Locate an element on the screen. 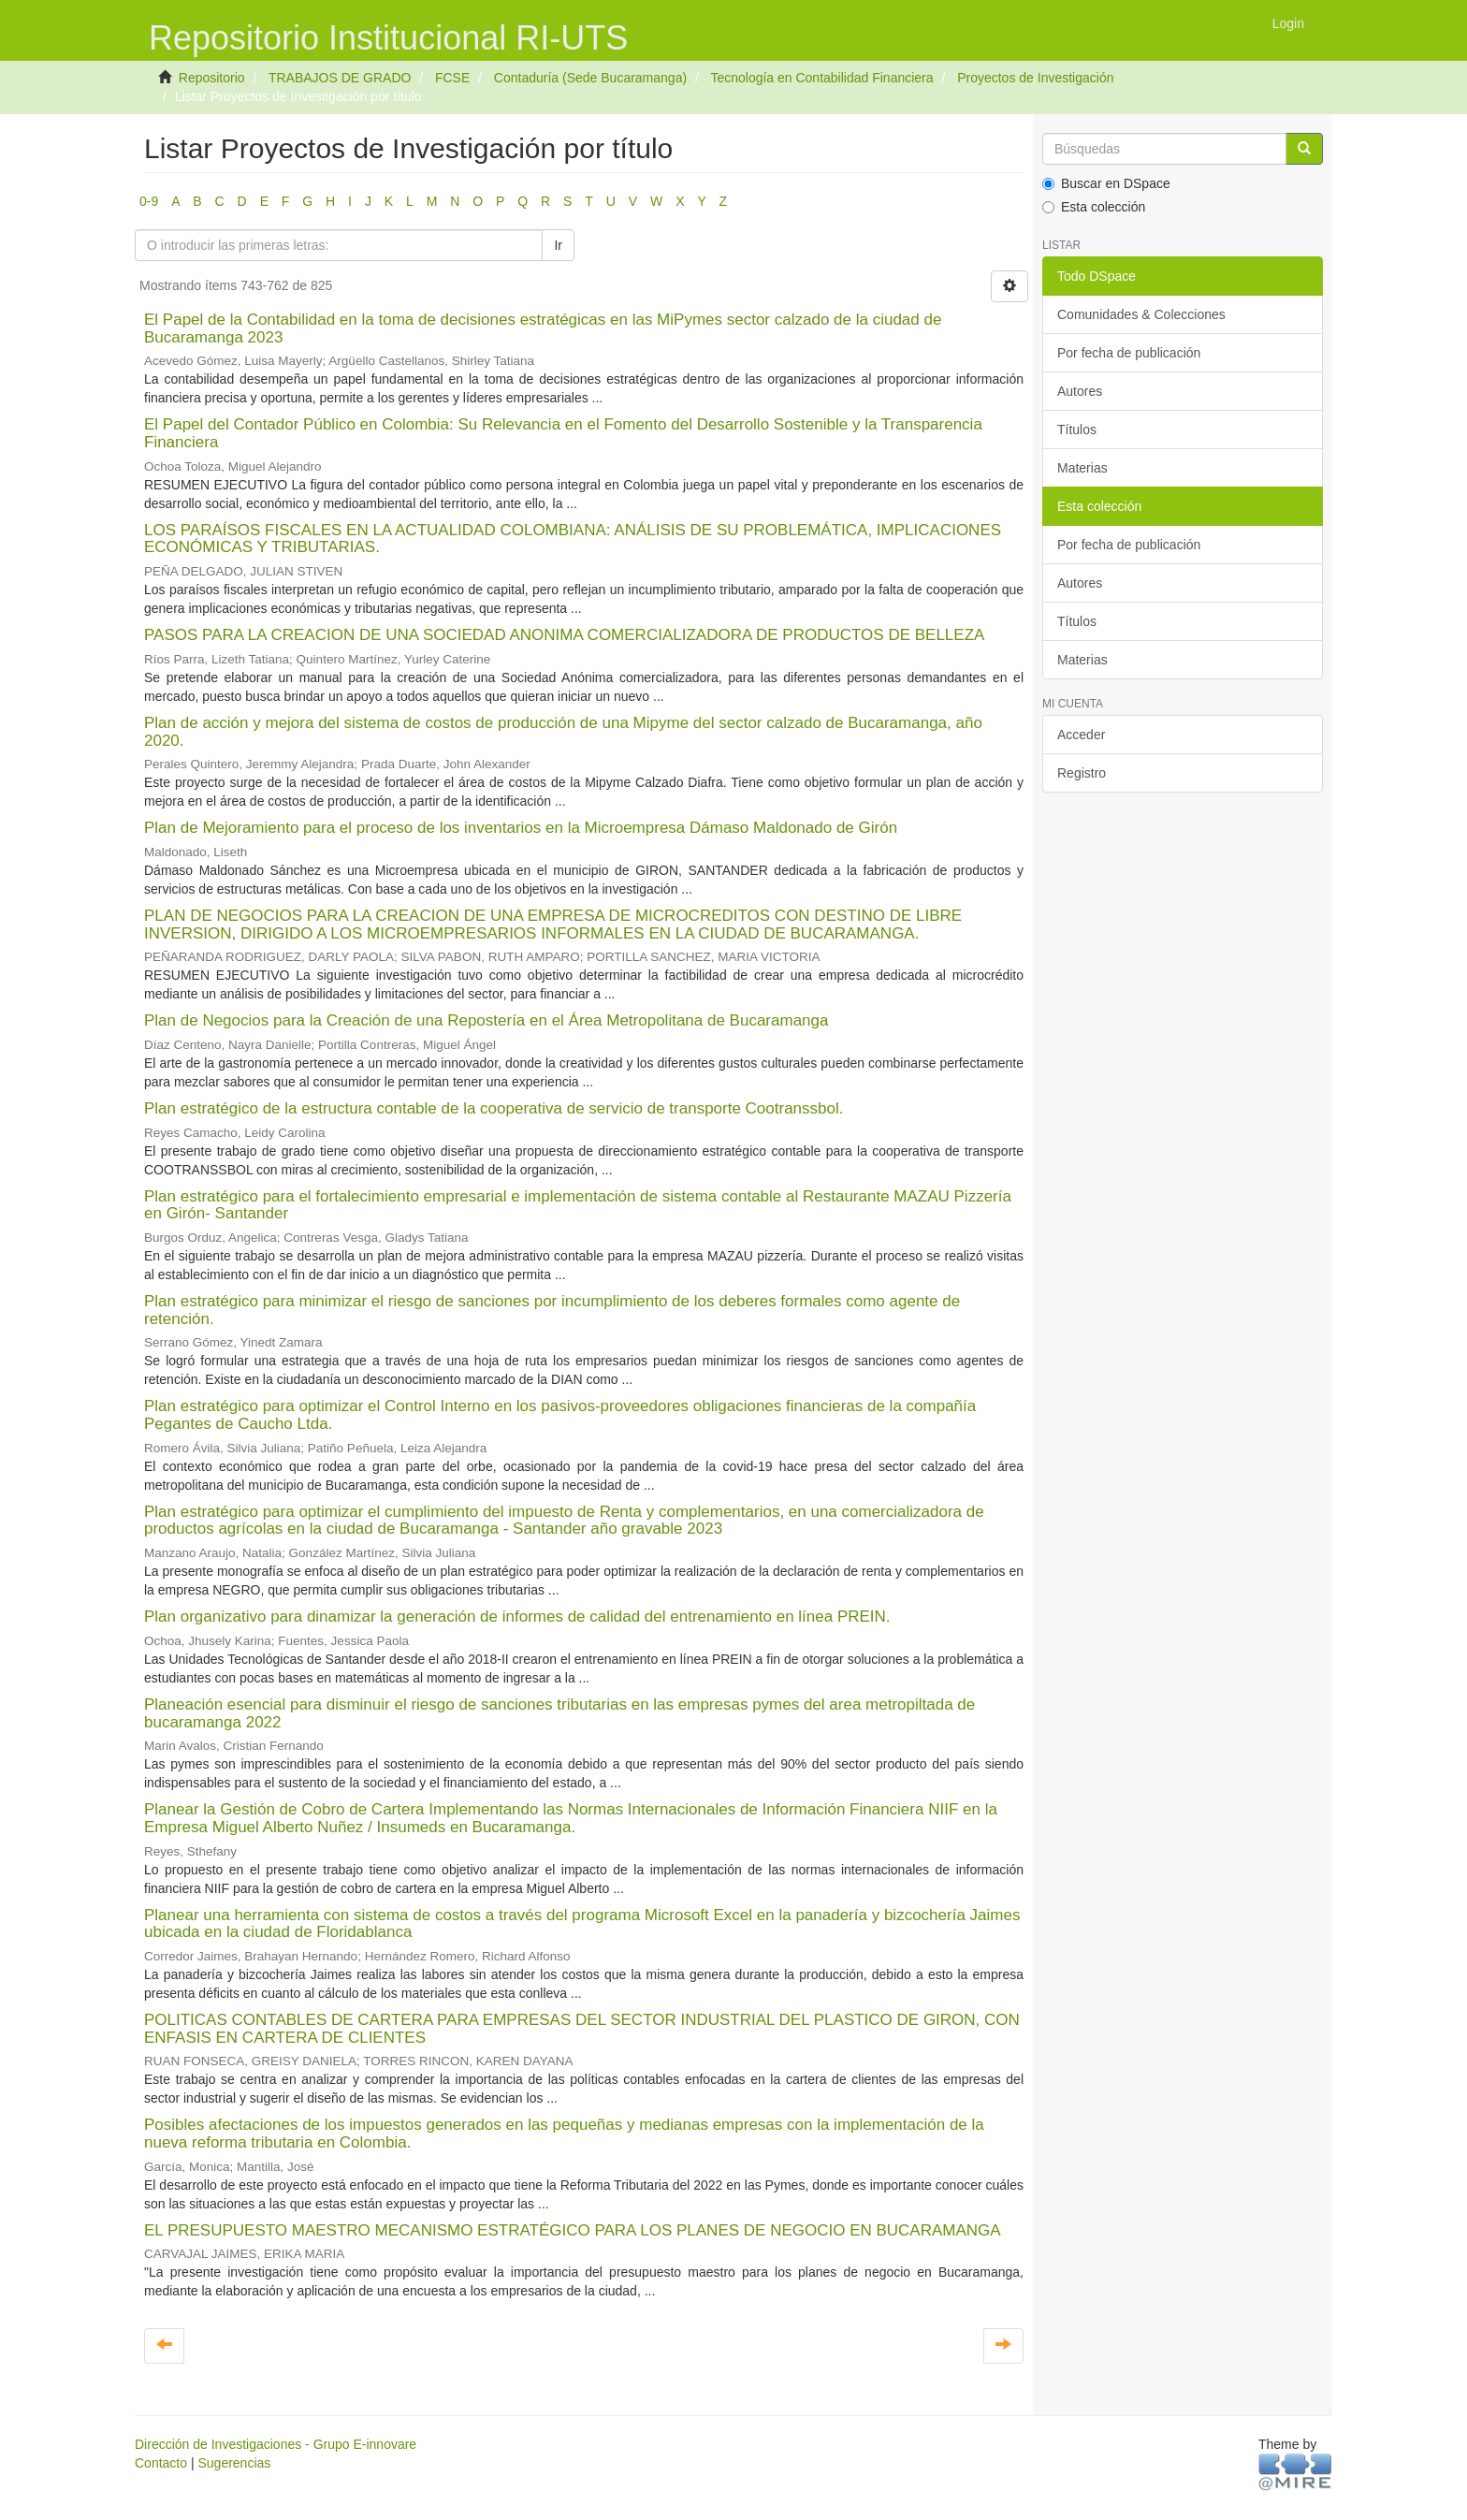 The image size is (1467, 2520). Sugerencias is located at coordinates (233, 2462).